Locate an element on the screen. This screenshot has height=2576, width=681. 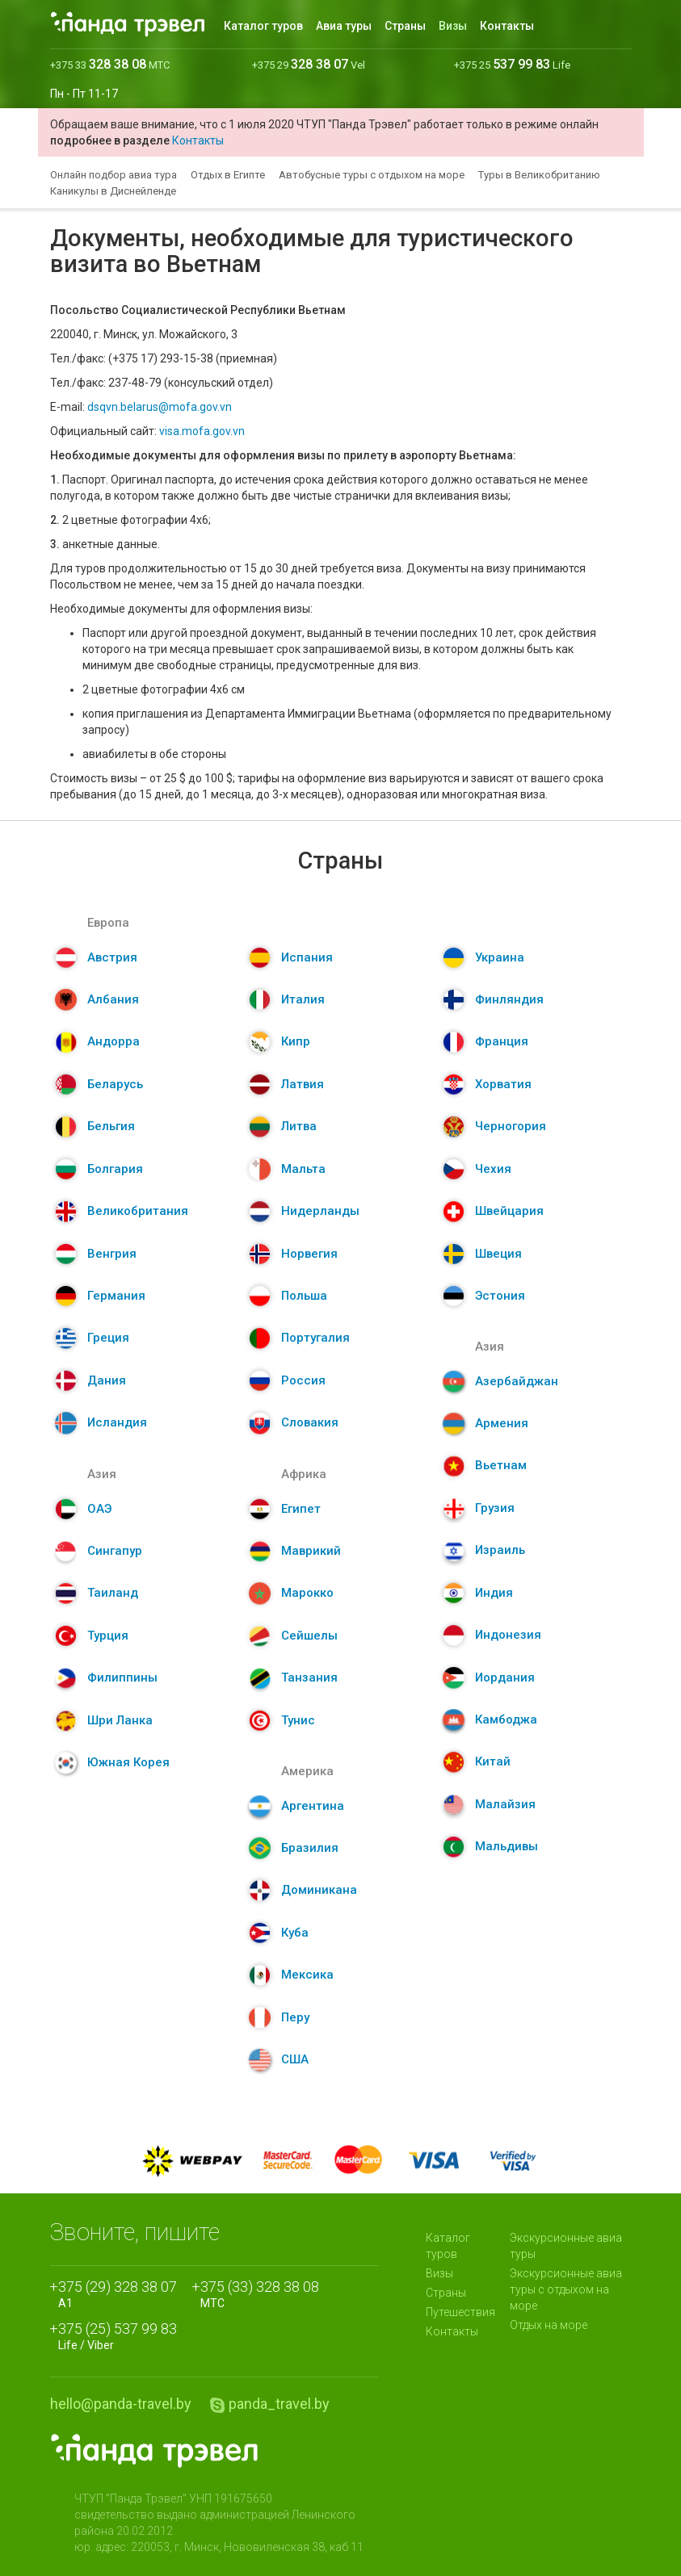
Норвегия is located at coordinates (309, 1253).